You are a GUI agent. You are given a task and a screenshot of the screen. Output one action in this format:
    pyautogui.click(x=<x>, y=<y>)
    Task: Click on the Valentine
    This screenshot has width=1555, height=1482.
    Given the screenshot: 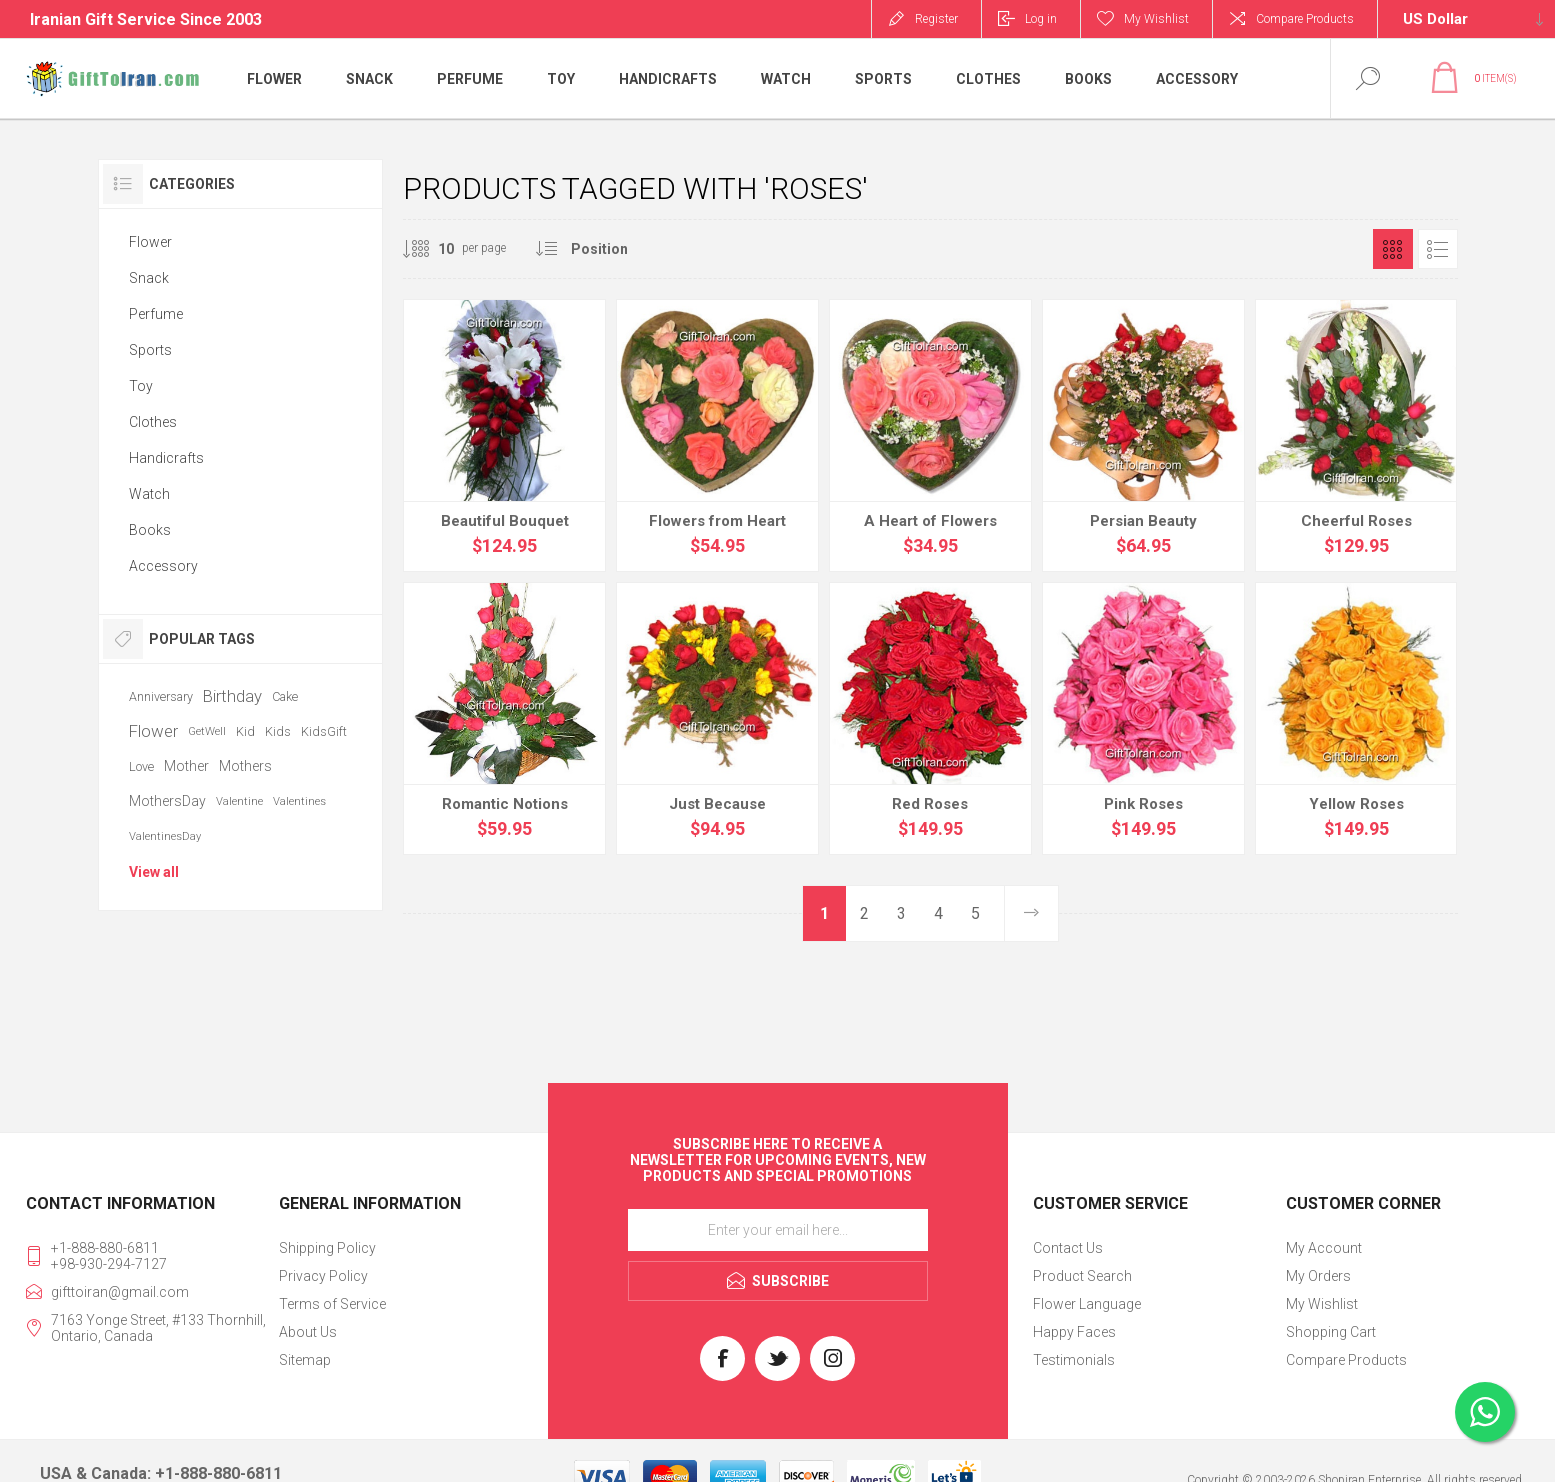 What is the action you would take?
    pyautogui.click(x=239, y=801)
    